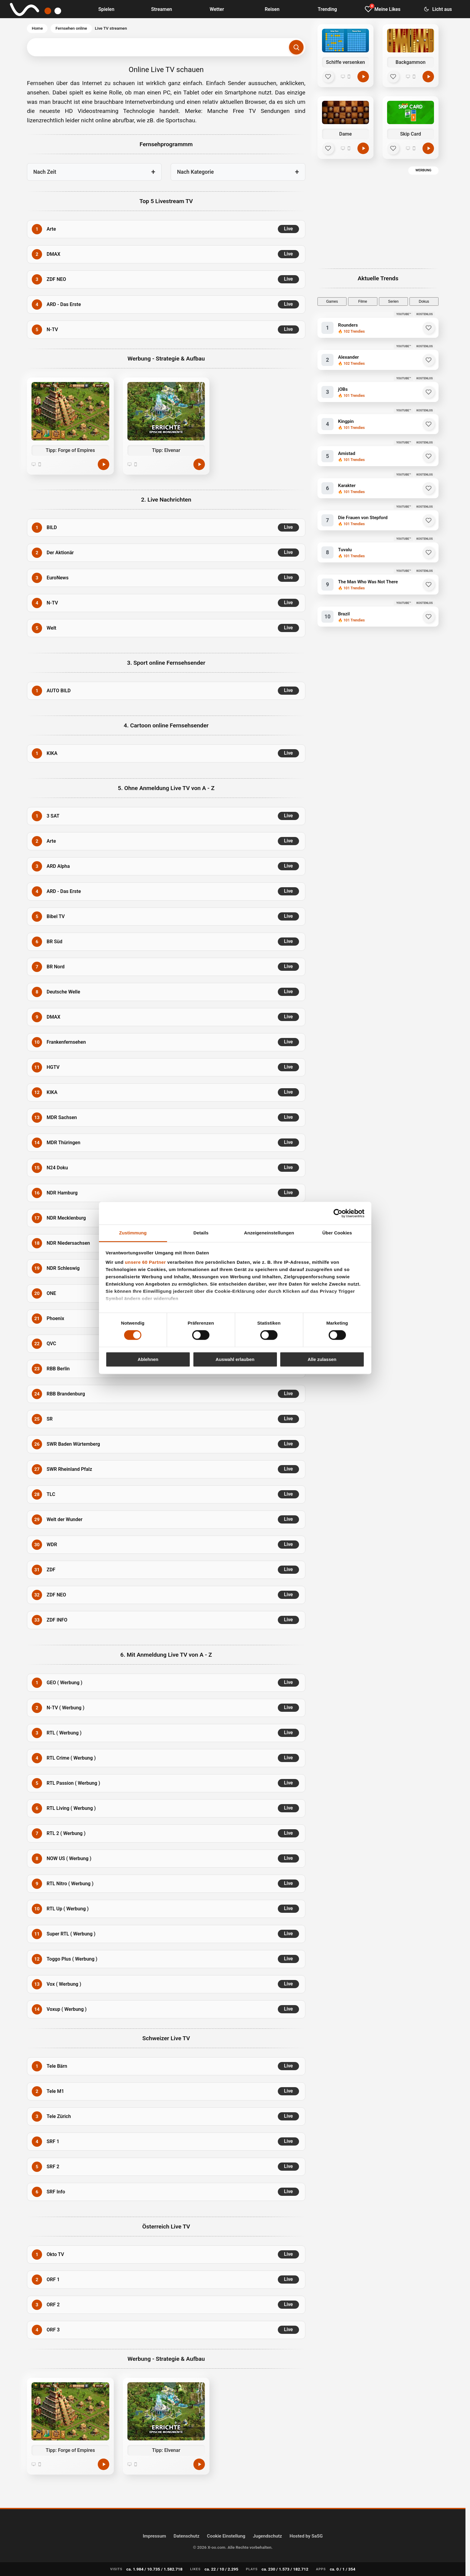  Describe the element at coordinates (428, 552) in the screenshot. I see `[Tuvalu zu Favoriten hinzufügen]` at that location.